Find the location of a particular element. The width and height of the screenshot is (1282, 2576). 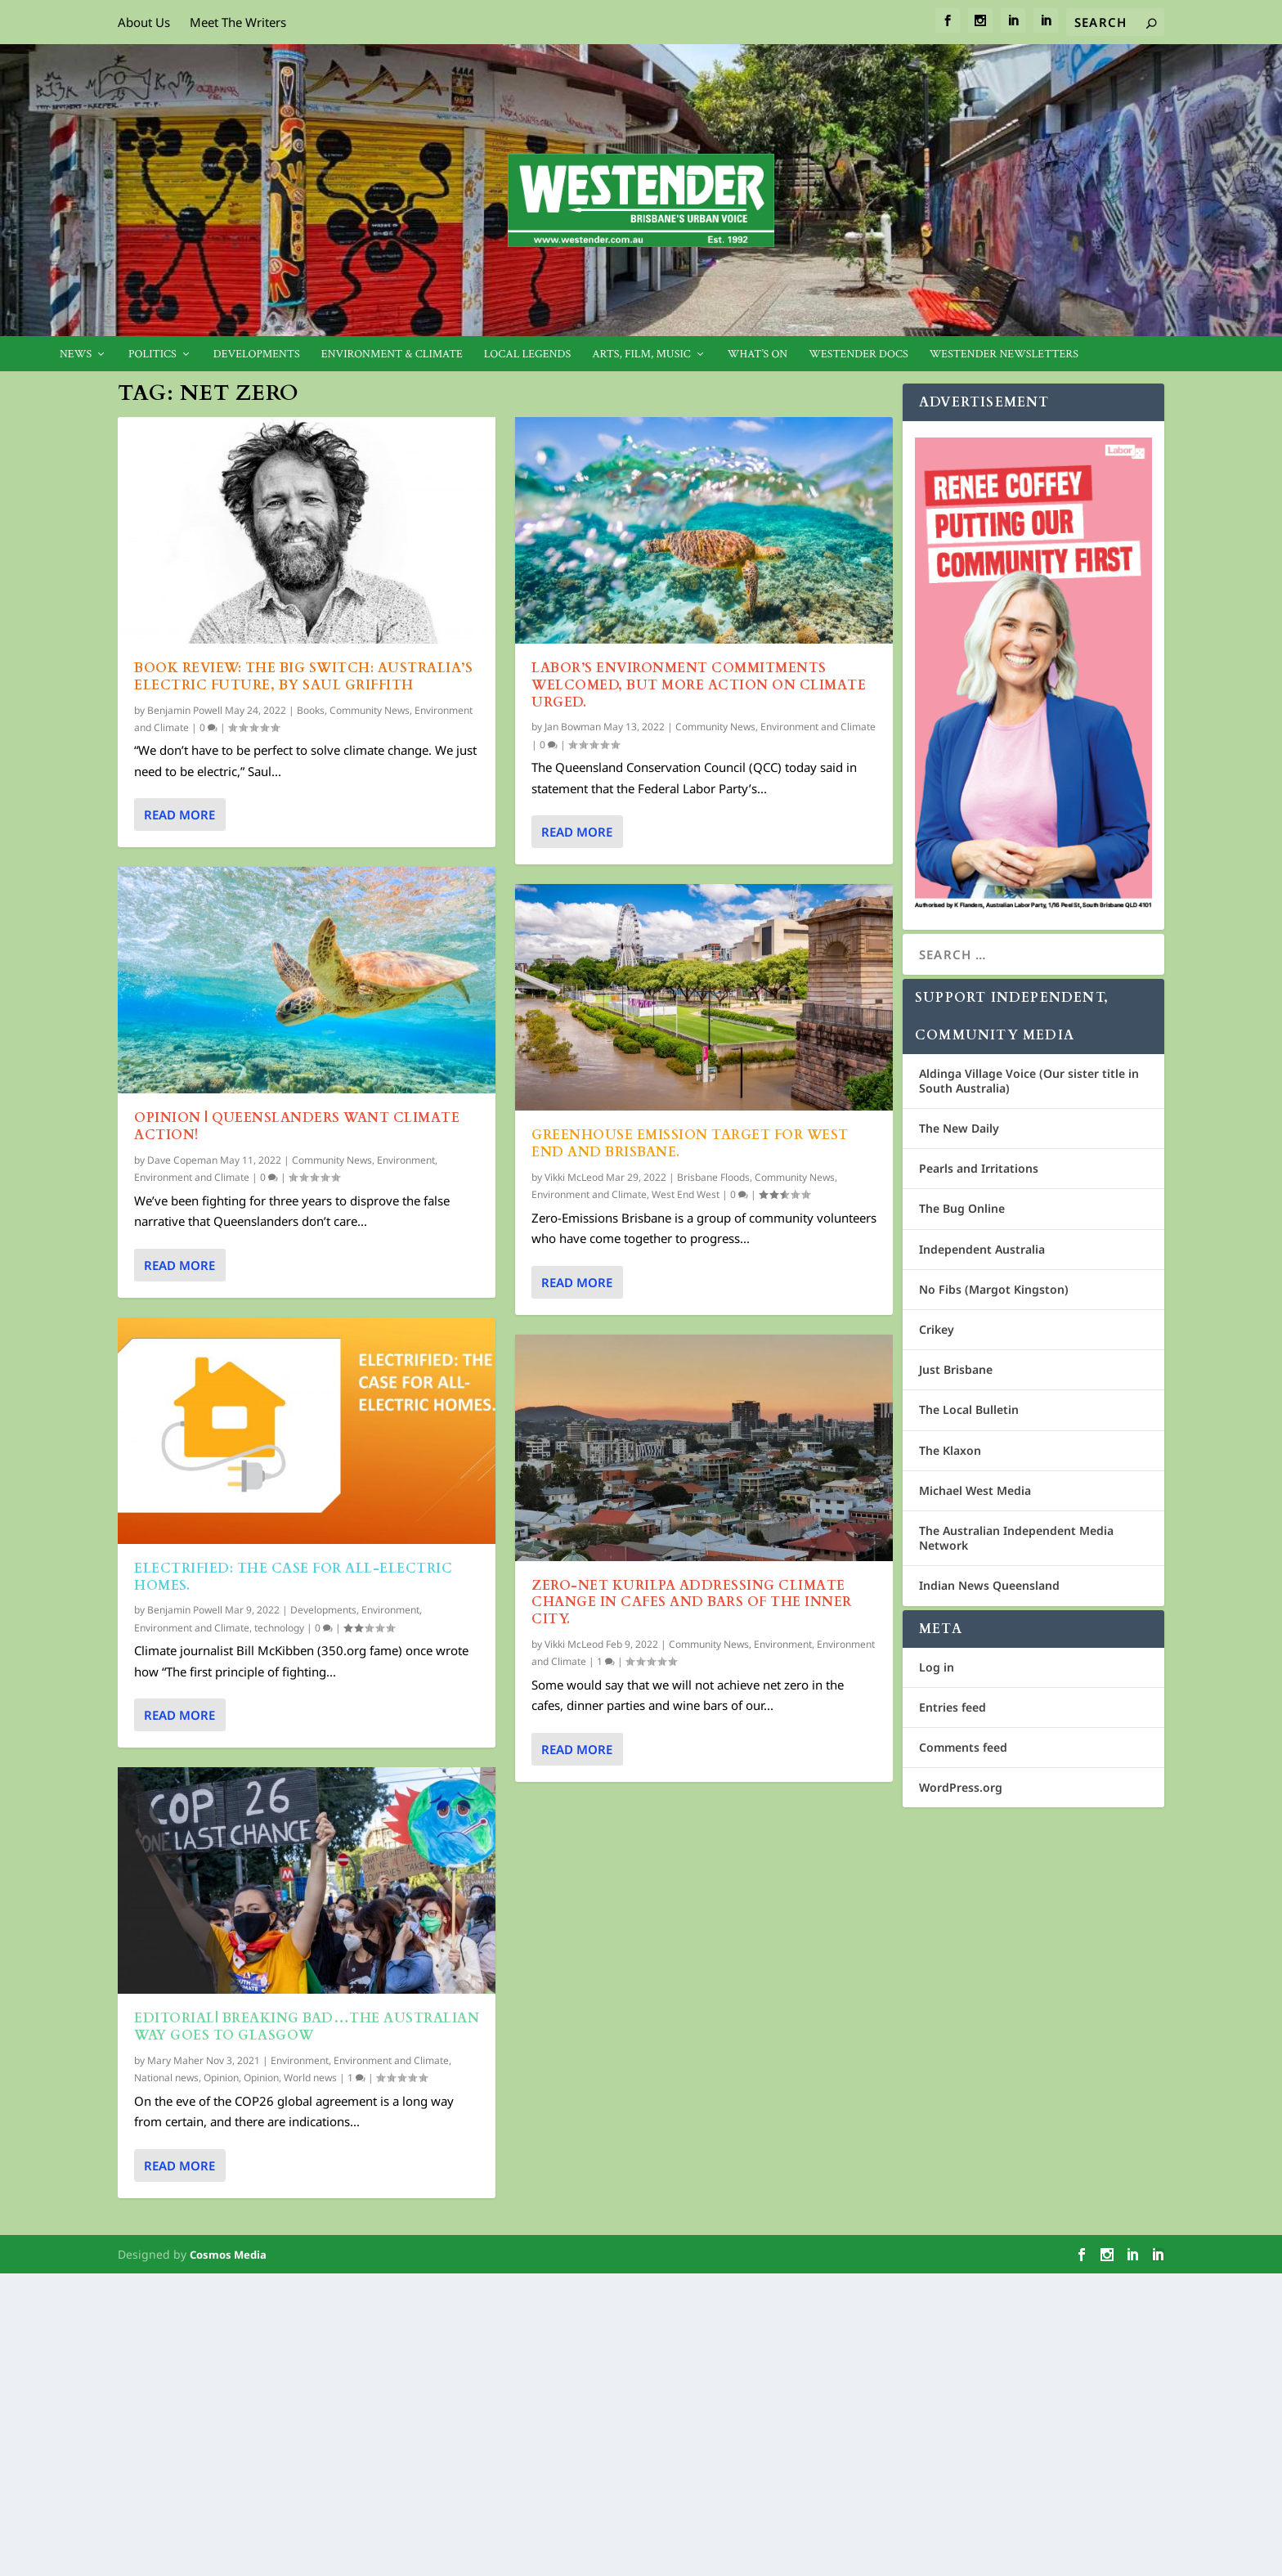

Entries feed is located at coordinates (952, 1707).